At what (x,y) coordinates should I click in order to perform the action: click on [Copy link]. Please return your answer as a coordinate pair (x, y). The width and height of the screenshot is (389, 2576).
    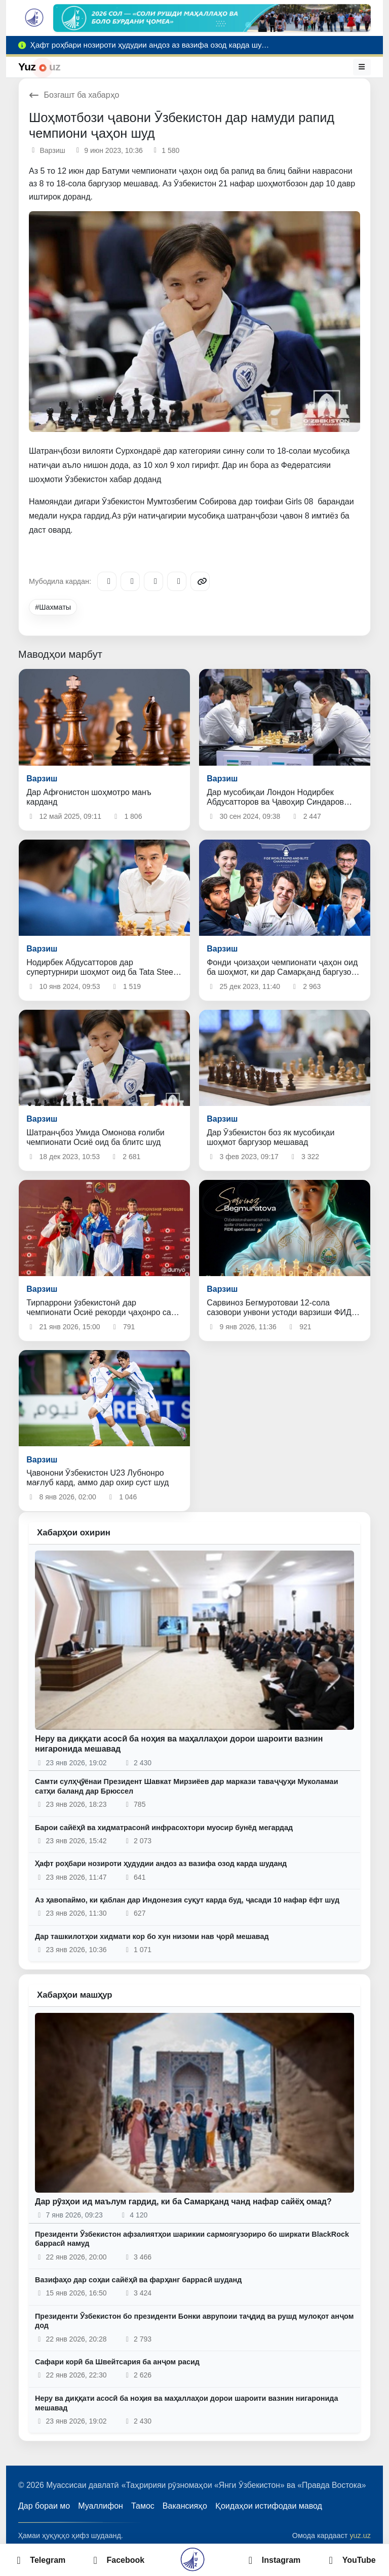
    Looking at the image, I should click on (200, 581).